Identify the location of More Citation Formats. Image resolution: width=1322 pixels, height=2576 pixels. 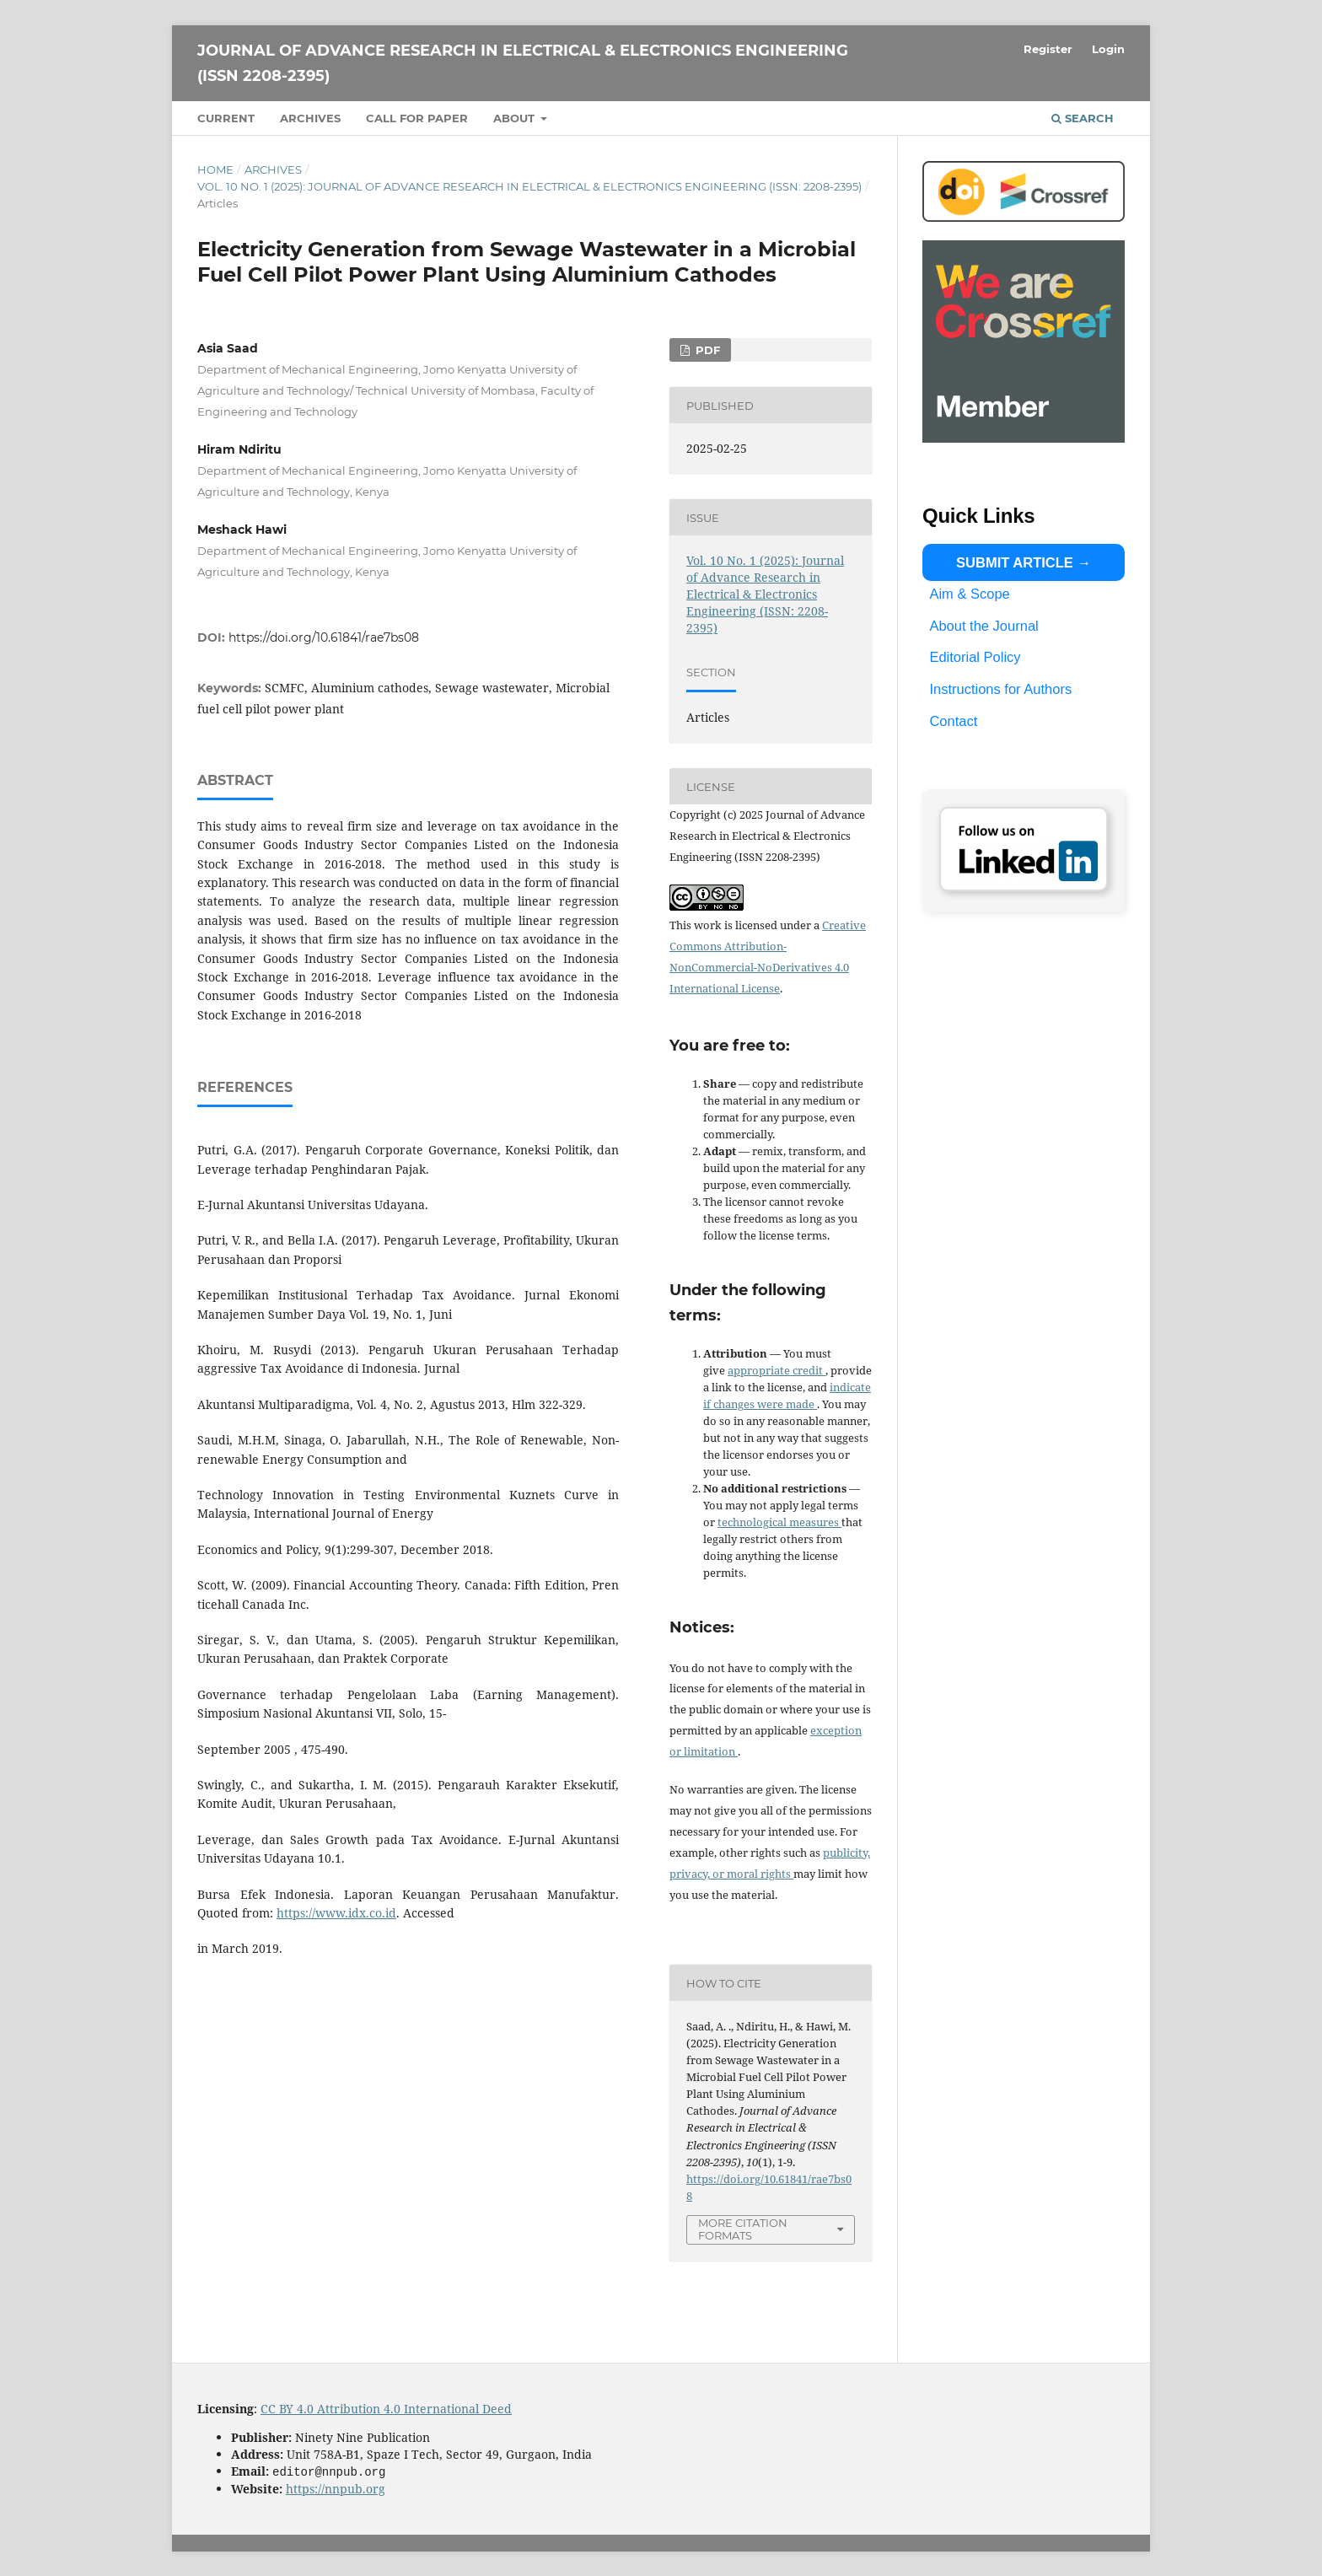
(742, 2229).